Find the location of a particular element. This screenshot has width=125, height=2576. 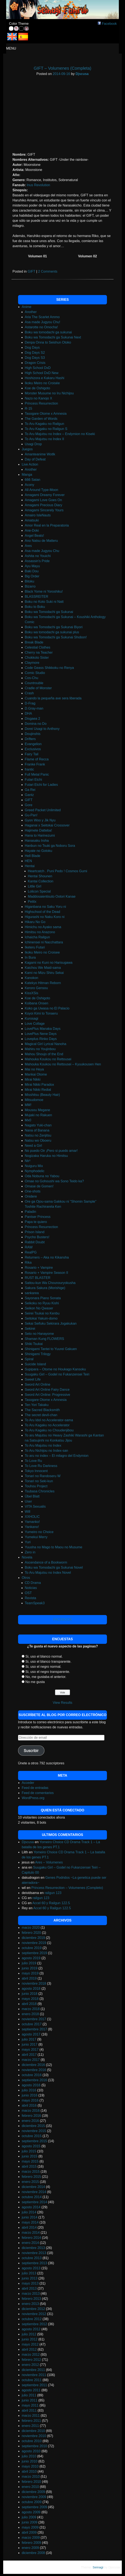

mayo 2018 is located at coordinates (30, 1999).